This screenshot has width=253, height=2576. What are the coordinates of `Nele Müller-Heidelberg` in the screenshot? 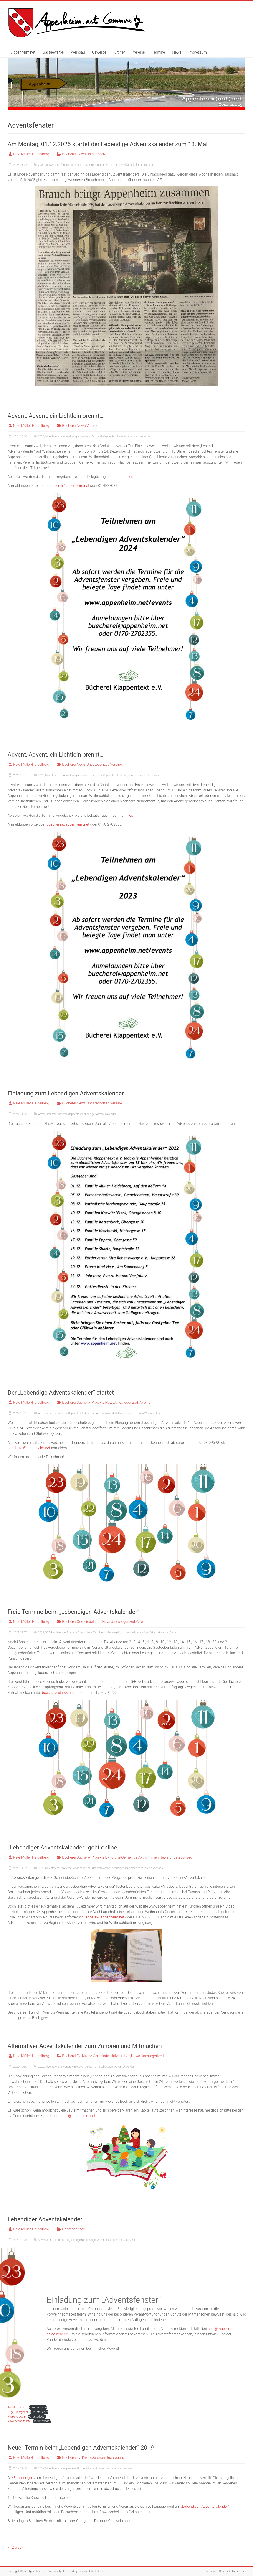 It's located at (31, 154).